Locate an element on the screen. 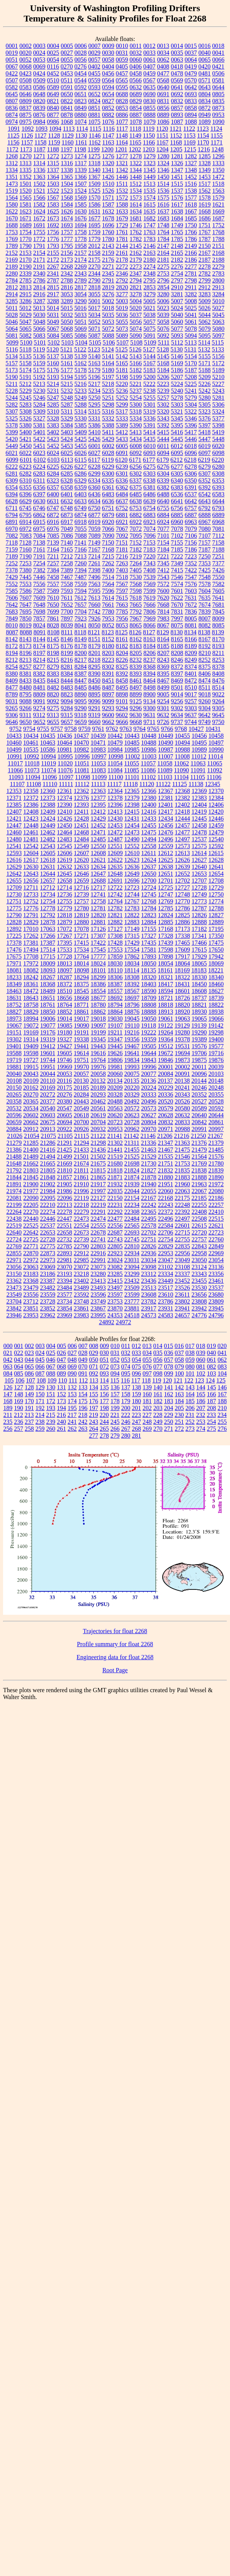 This screenshot has height=2576, width=230. 6120 is located at coordinates (121, 459).